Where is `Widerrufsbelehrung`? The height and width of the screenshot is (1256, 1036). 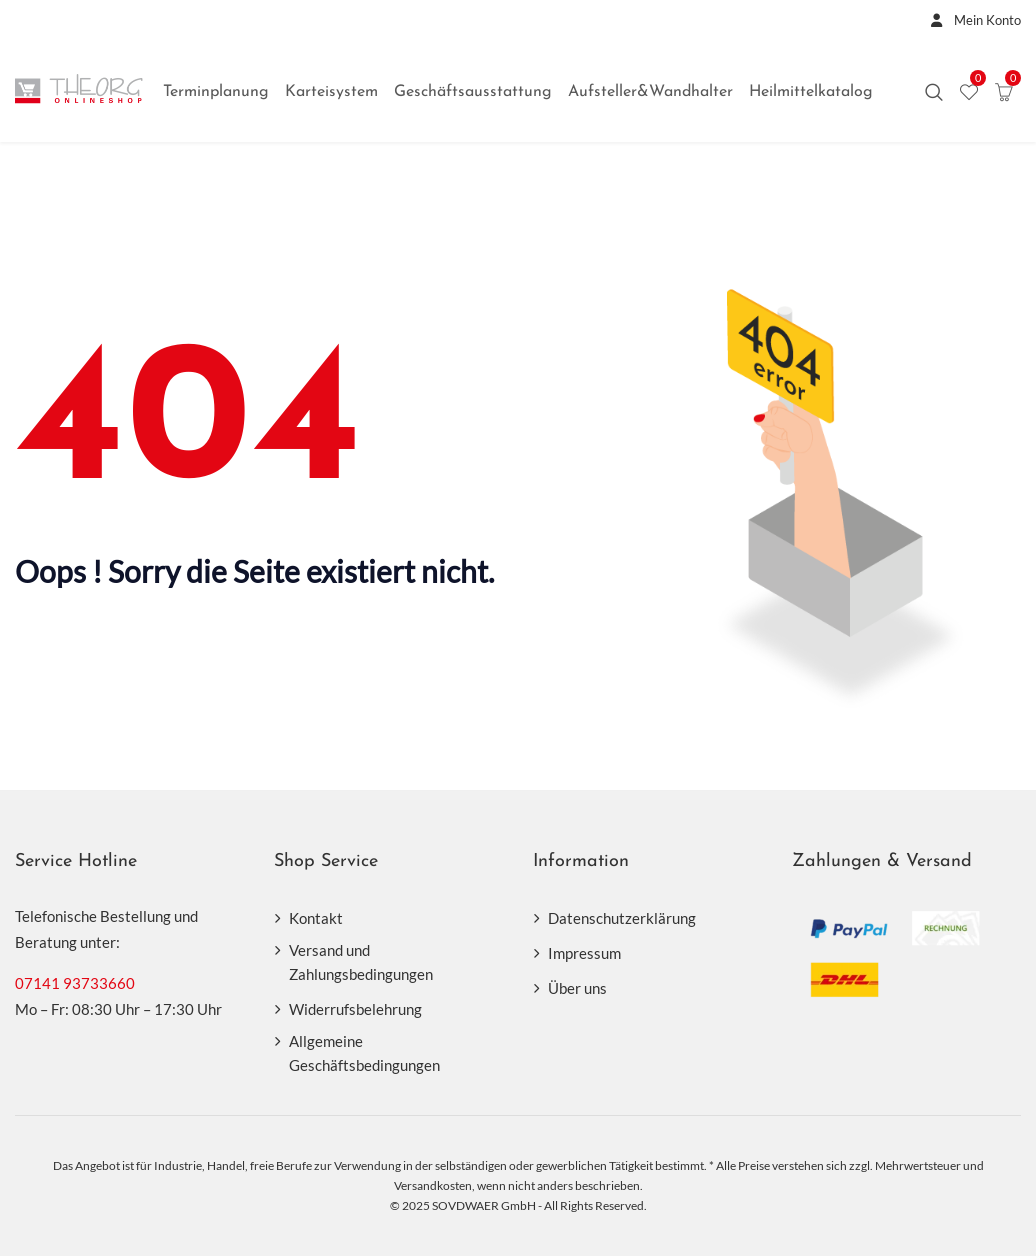 Widerrufsbelehrung is located at coordinates (355, 1009).